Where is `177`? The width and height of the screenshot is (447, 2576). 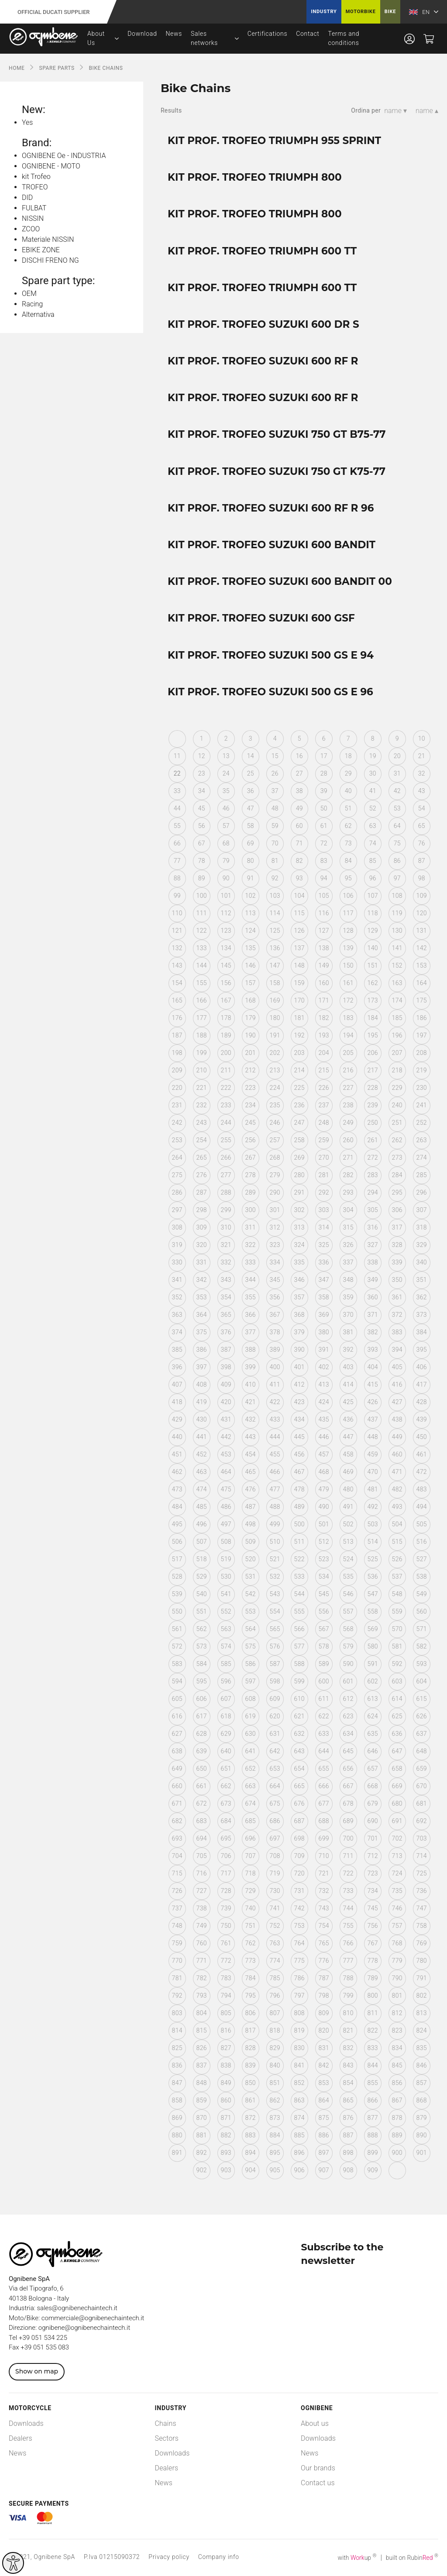 177 is located at coordinates (201, 1017).